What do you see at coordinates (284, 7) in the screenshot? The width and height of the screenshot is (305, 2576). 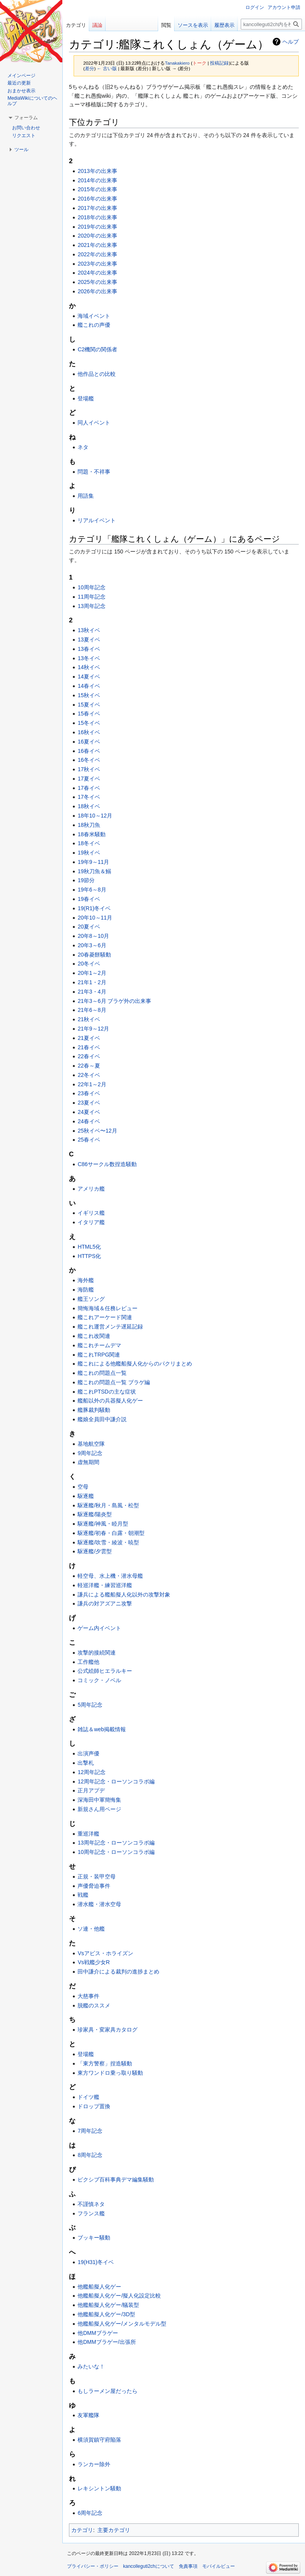 I see `アカウント申請` at bounding box center [284, 7].